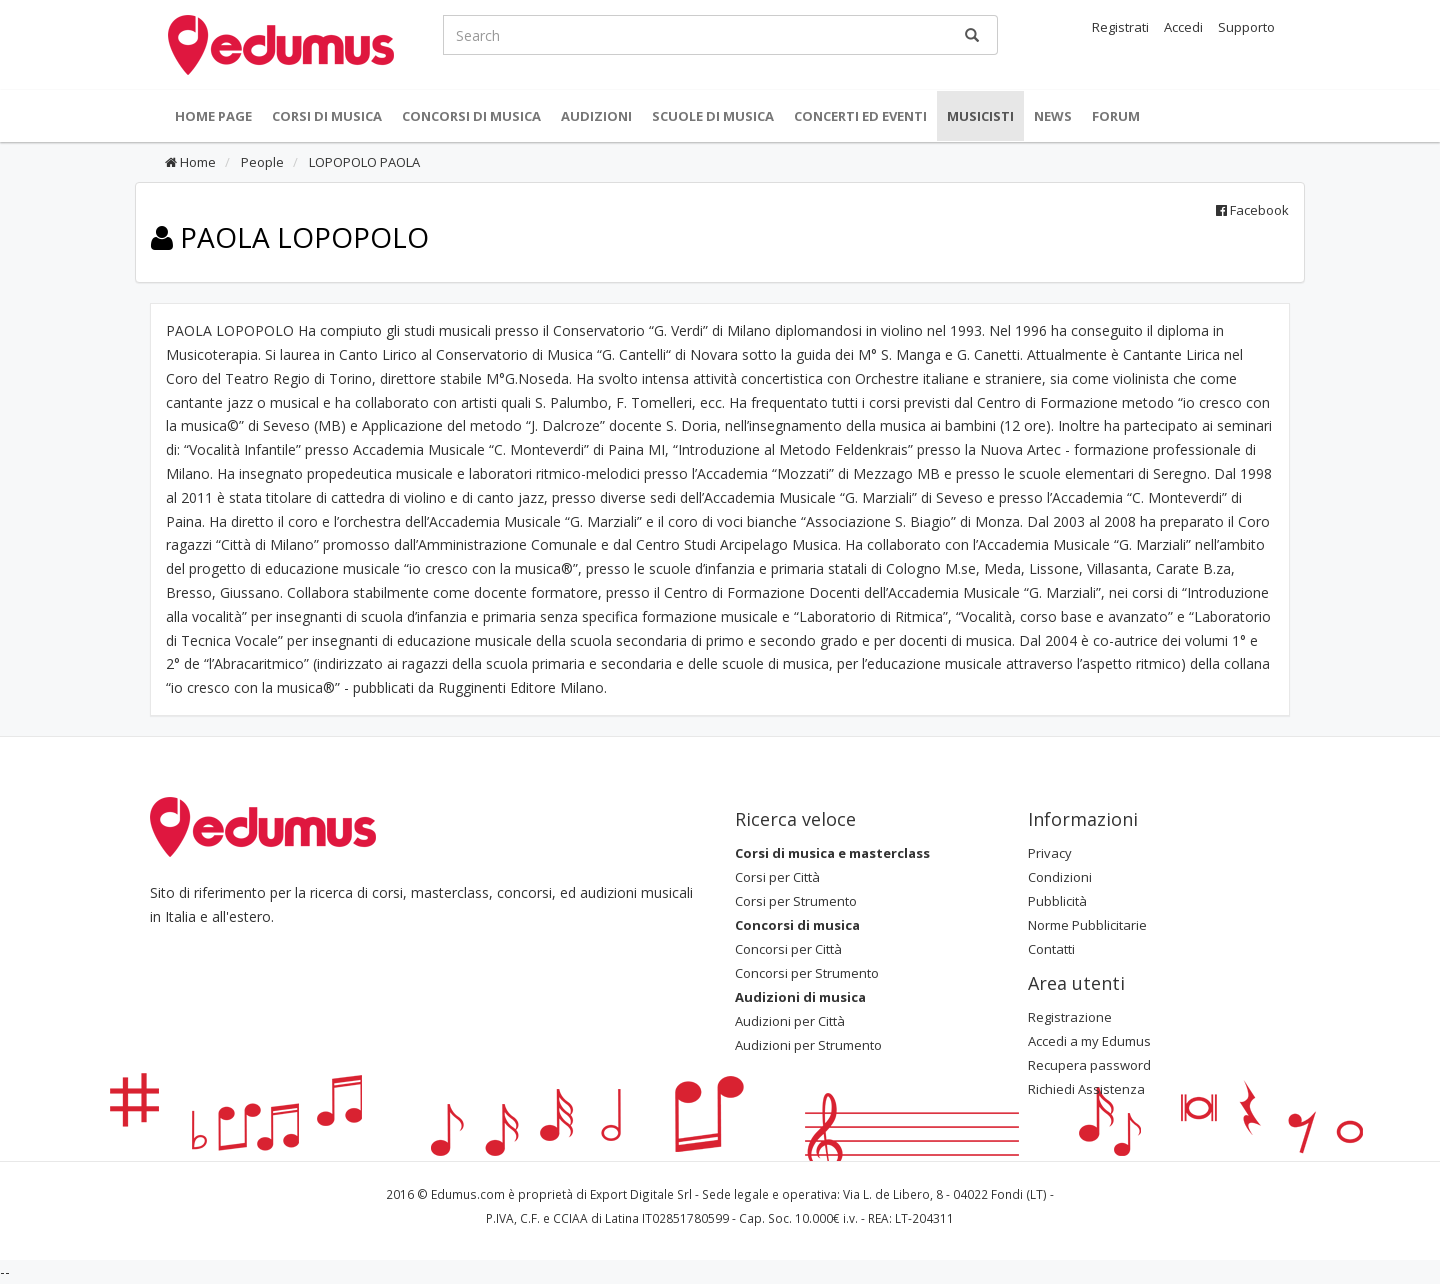 The image size is (1440, 1284). I want to click on Forum, so click(1116, 116).